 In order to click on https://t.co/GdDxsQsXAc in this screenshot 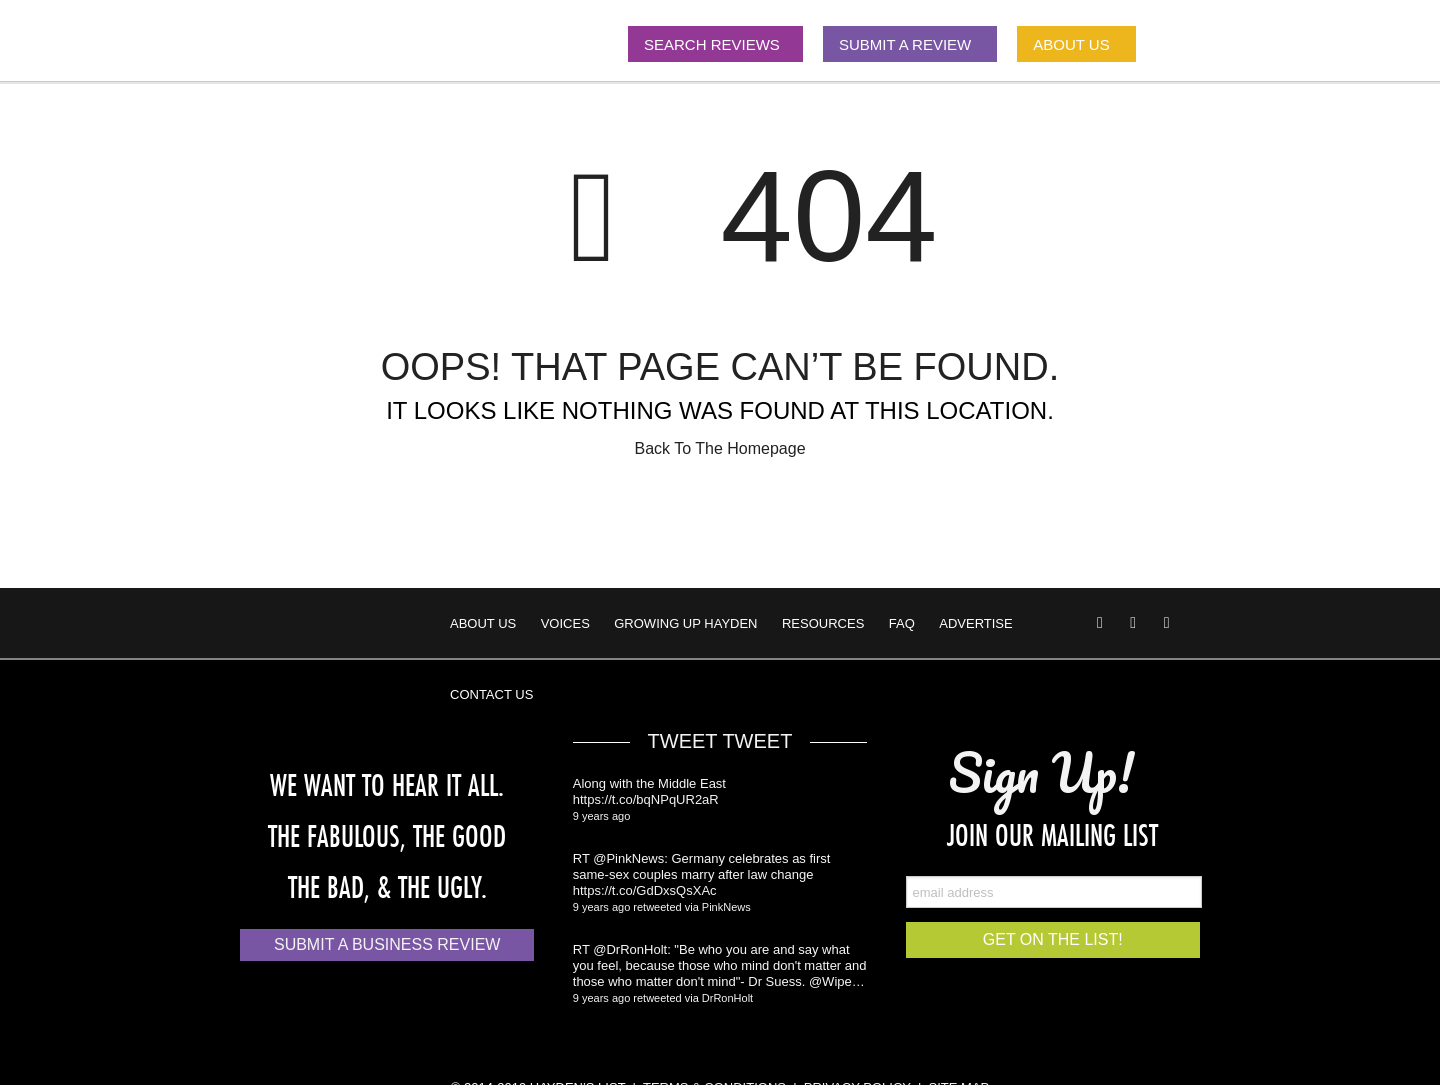, I will do `click(645, 890)`.